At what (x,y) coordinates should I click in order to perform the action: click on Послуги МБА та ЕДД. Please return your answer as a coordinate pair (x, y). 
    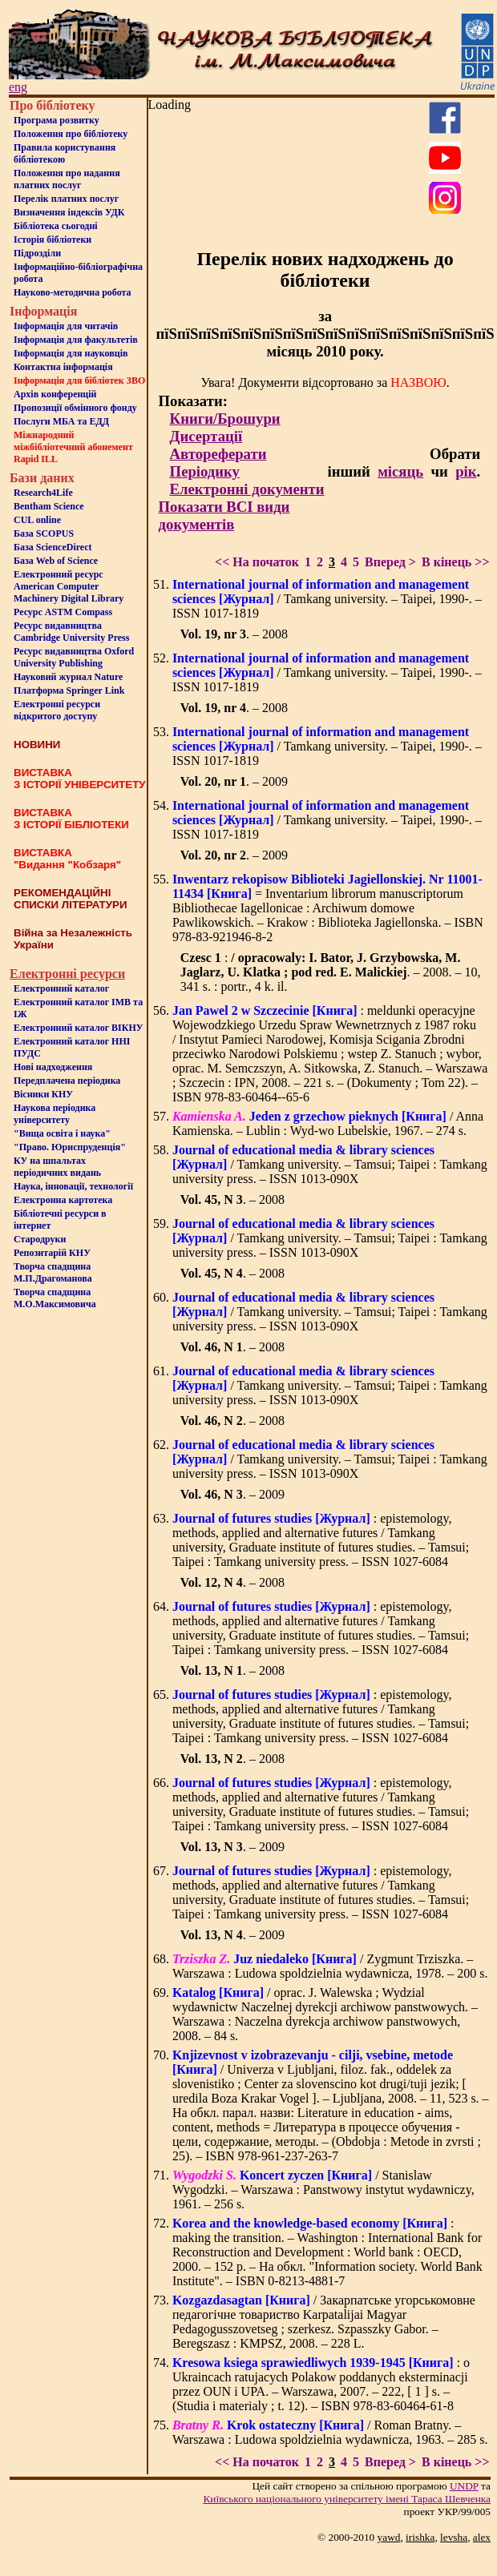
    Looking at the image, I should click on (61, 421).